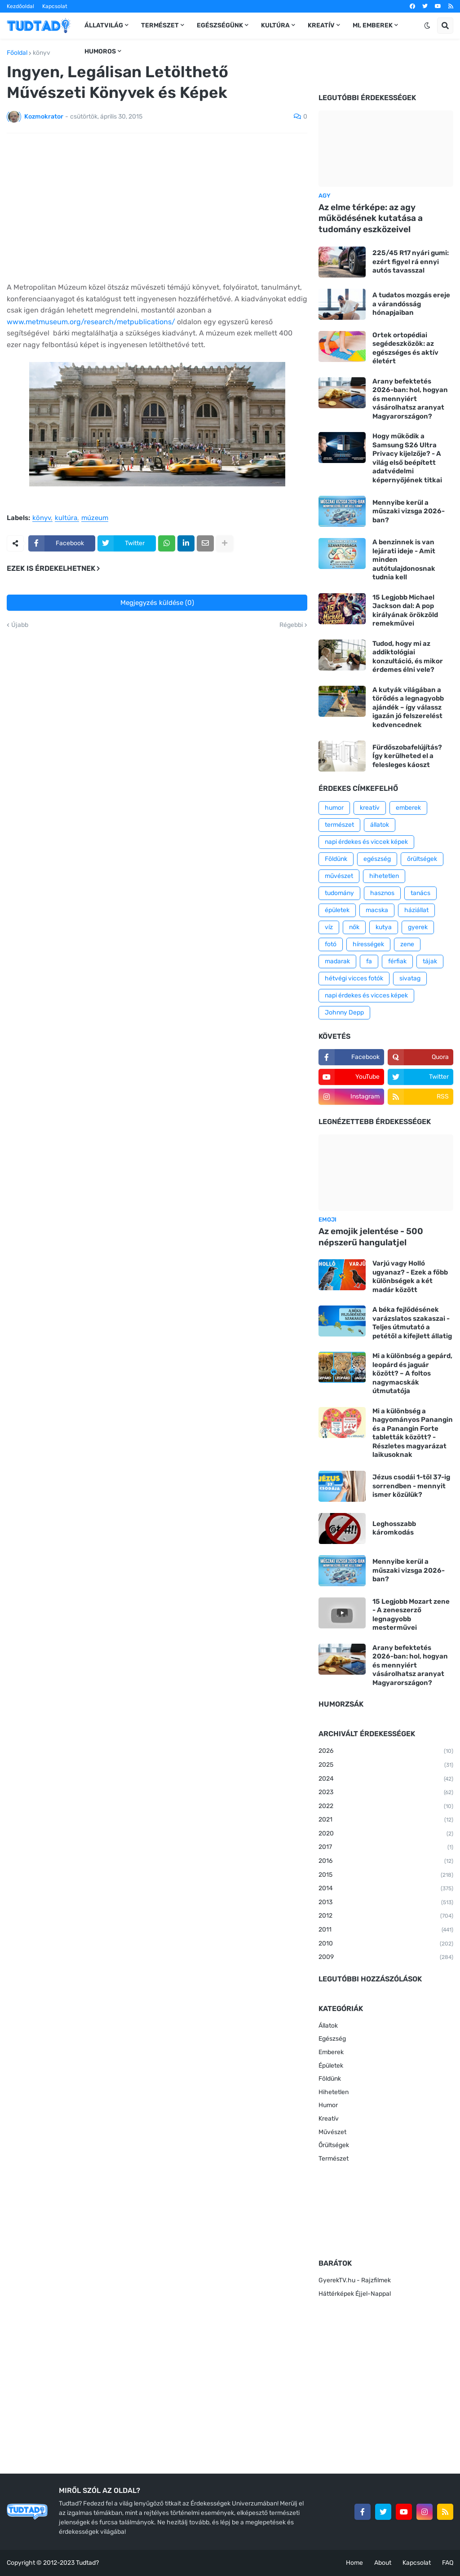 Image resolution: width=460 pixels, height=2576 pixels. I want to click on Leghosszabb káromkodás, so click(394, 1528).